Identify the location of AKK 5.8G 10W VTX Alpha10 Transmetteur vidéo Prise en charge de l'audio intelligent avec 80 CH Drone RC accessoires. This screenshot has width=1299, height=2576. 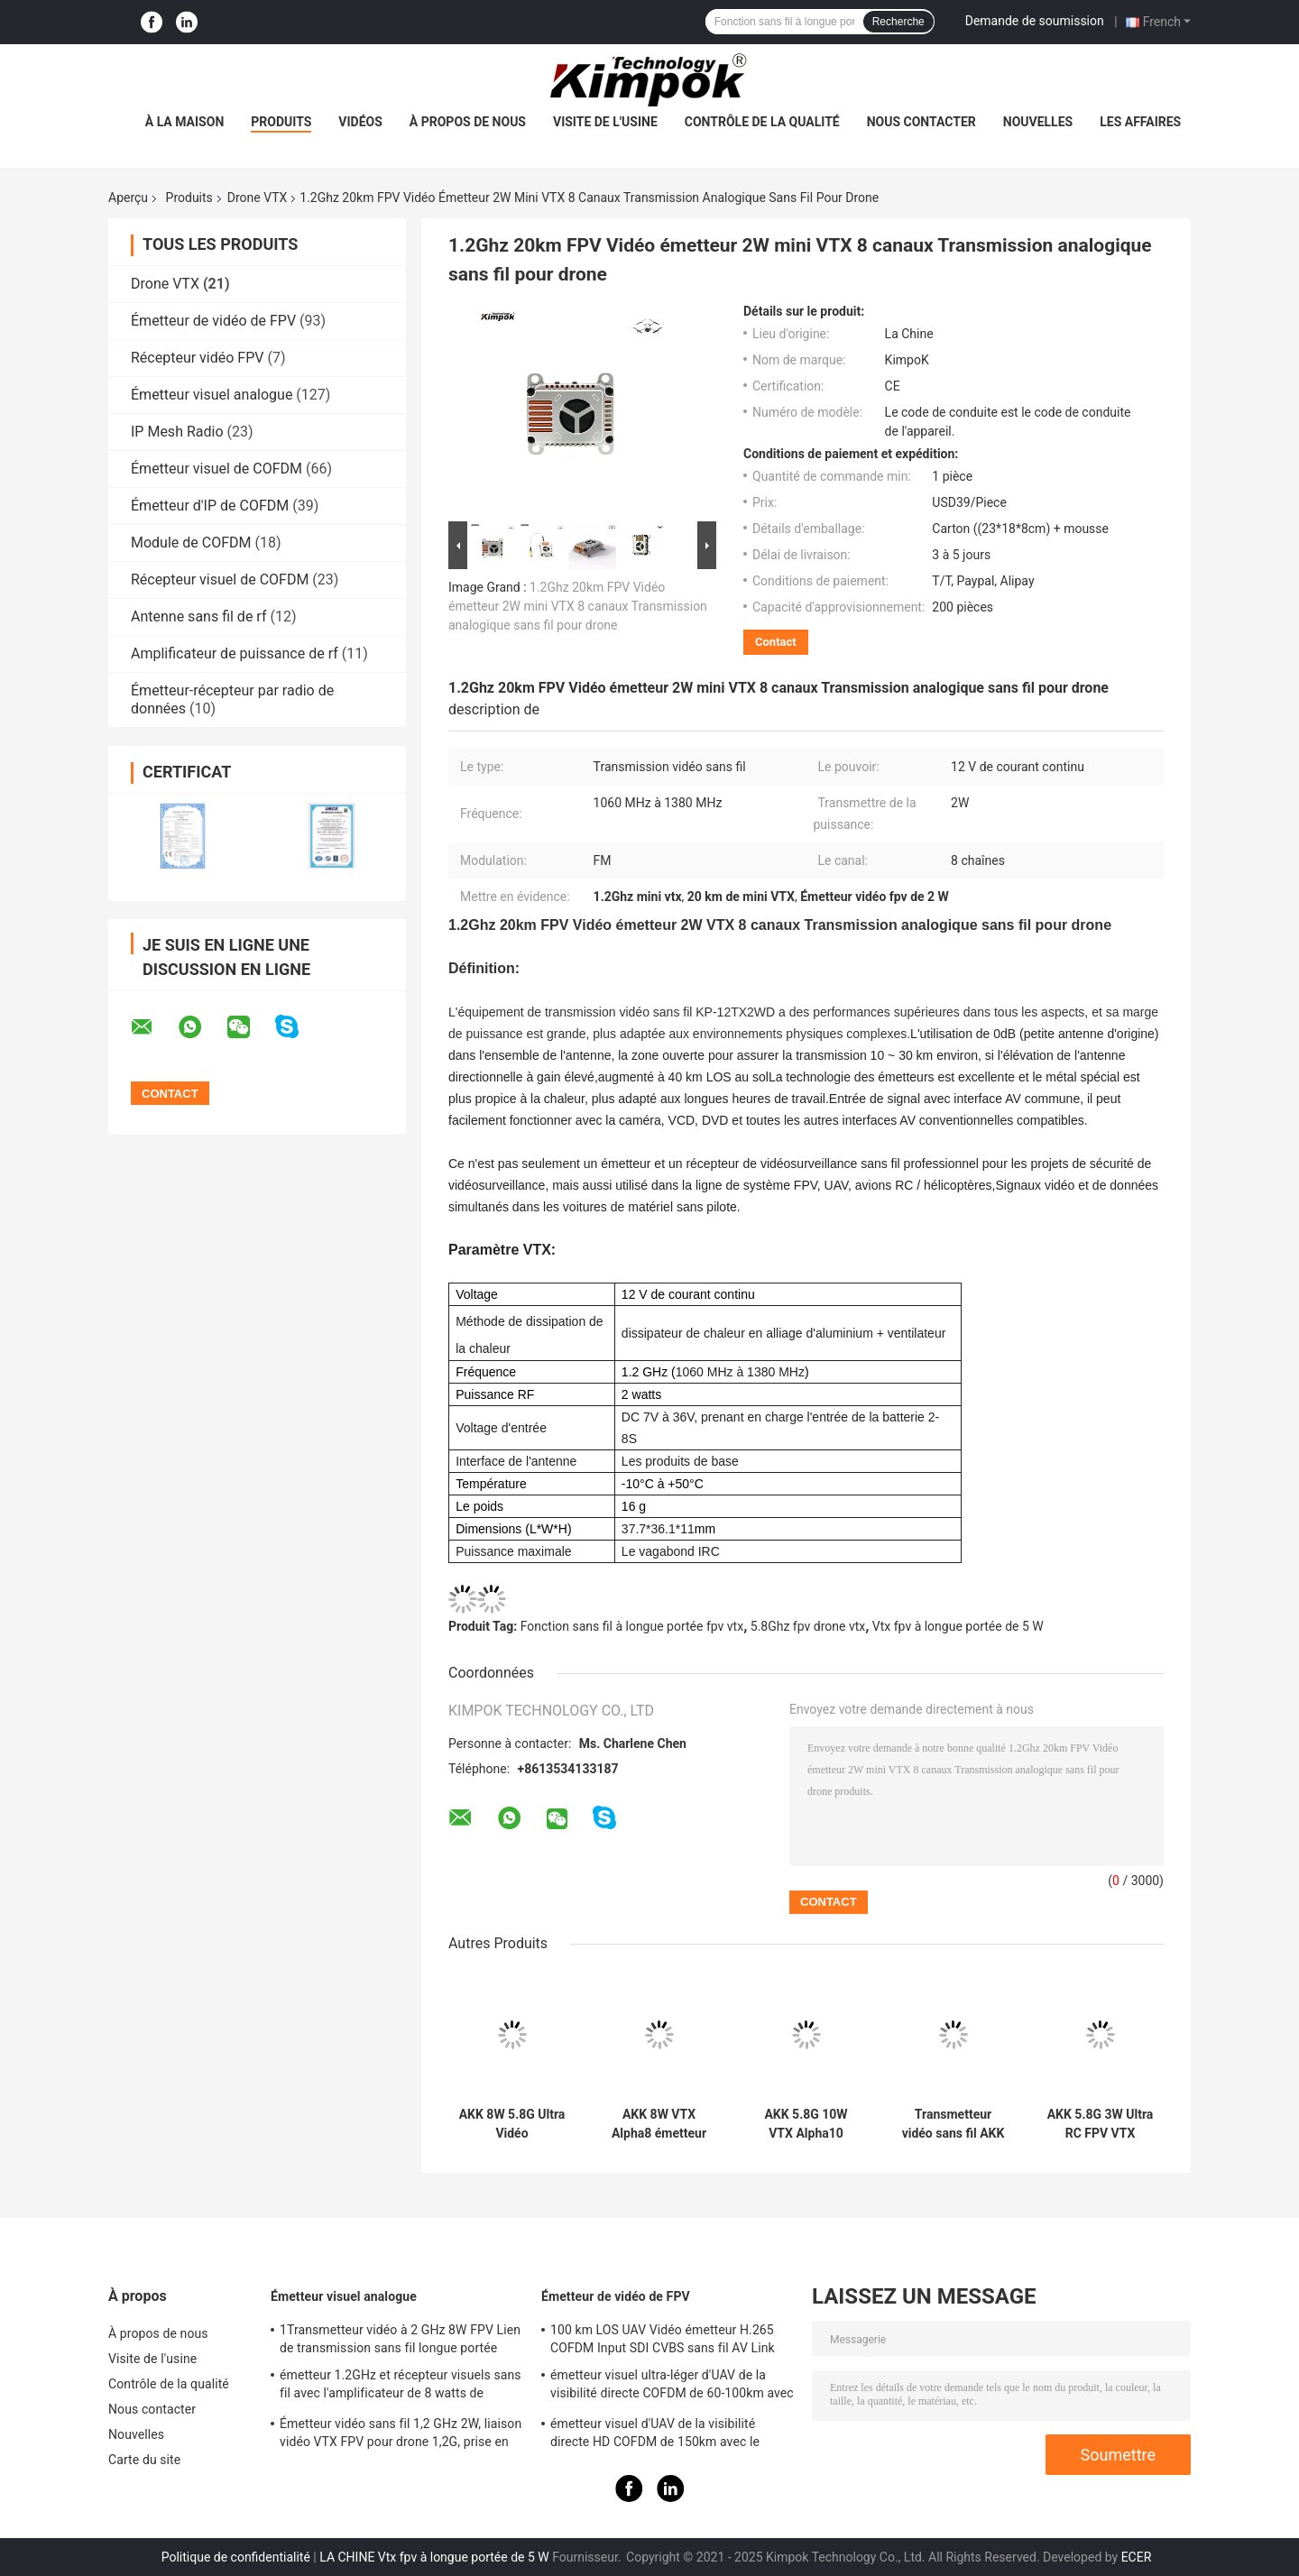
(806, 2124).